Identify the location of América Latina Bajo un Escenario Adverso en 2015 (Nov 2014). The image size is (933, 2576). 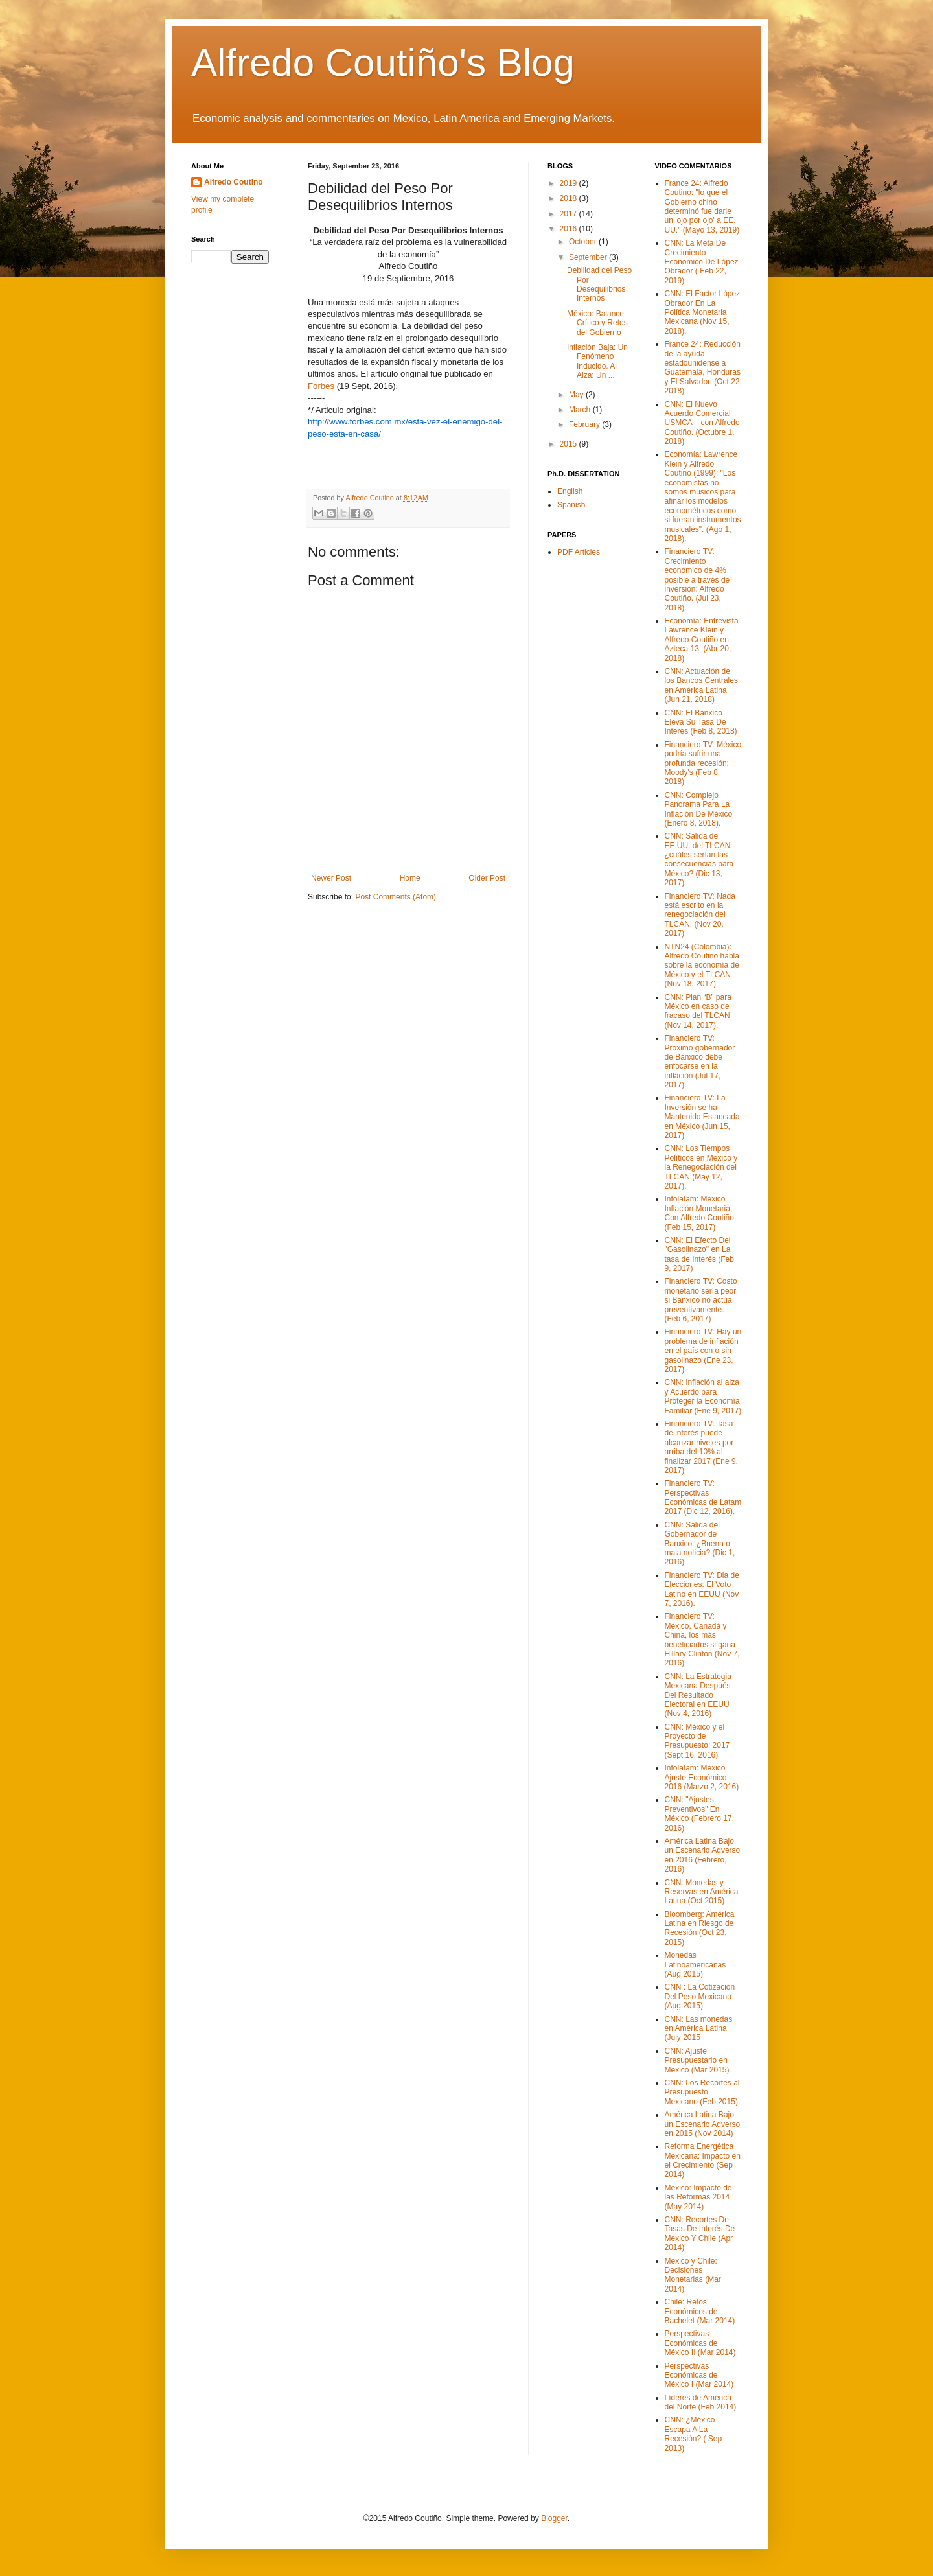
(703, 2124).